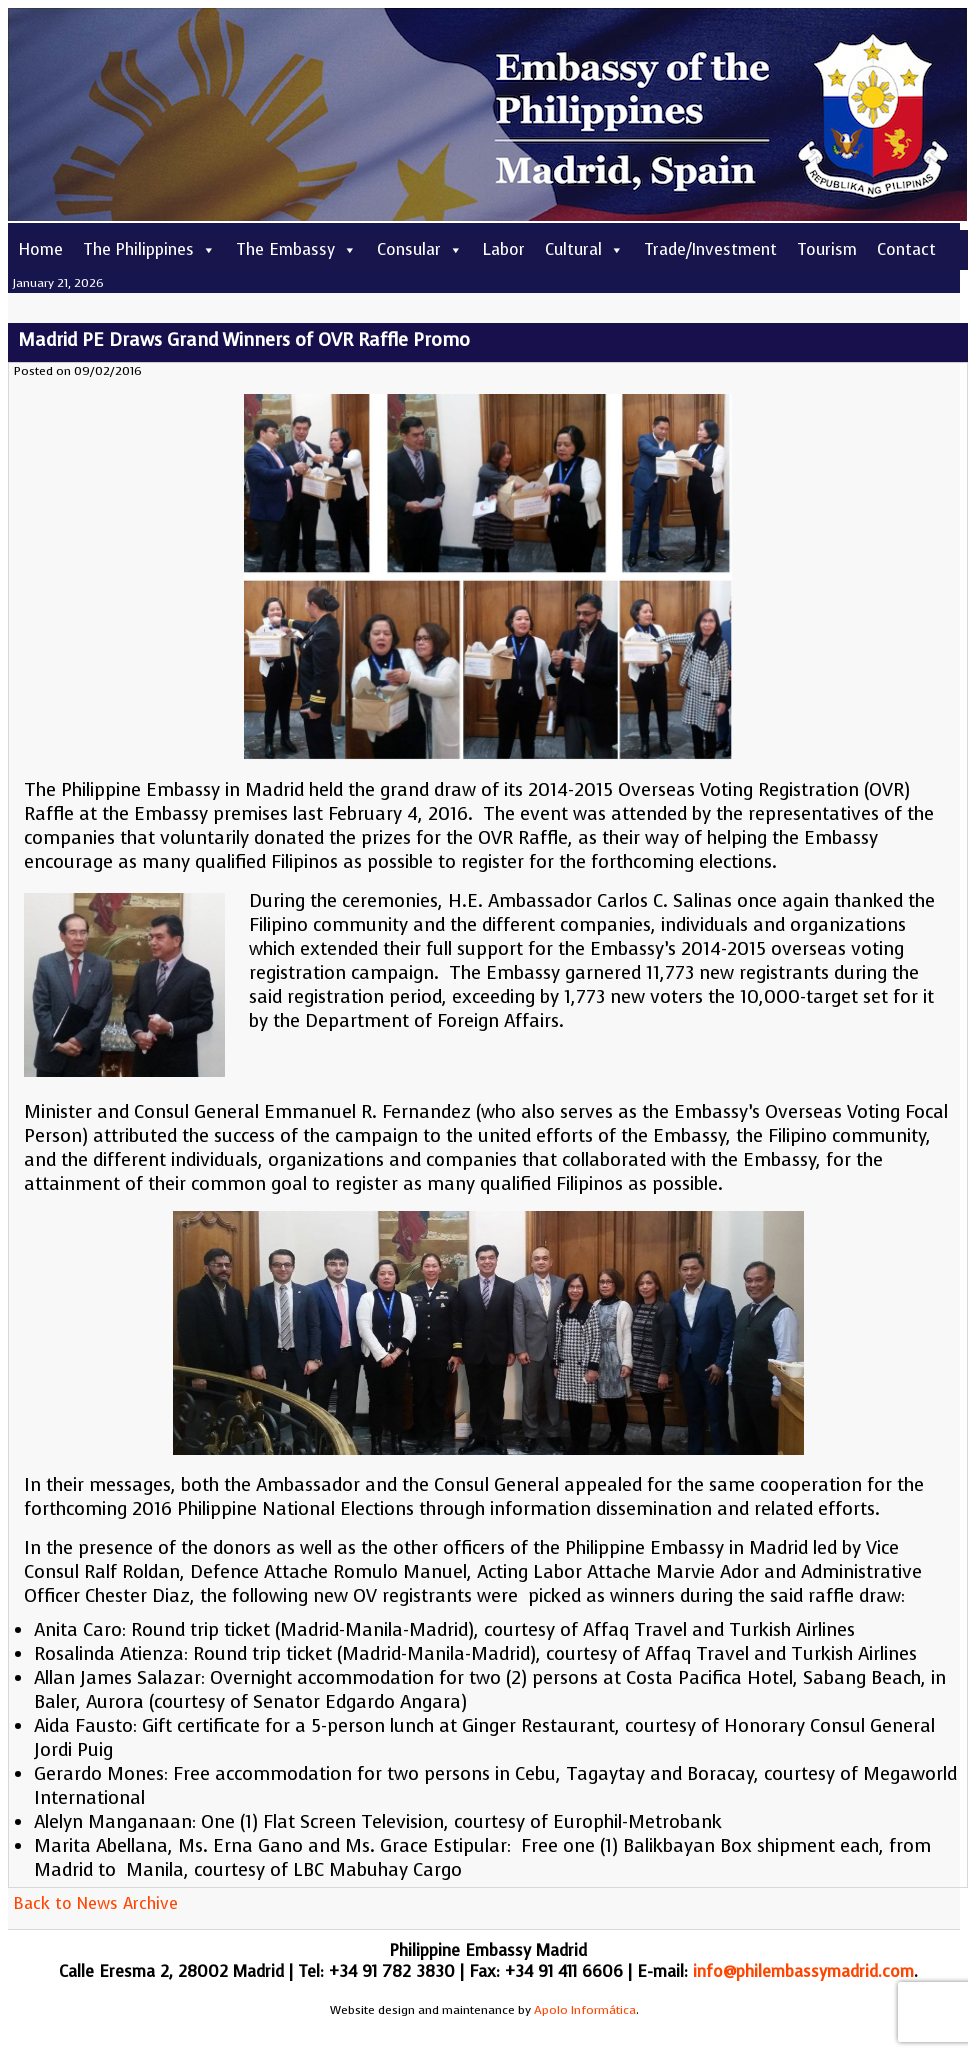 The image size is (968, 2056). Describe the element at coordinates (827, 249) in the screenshot. I see `Tourism` at that location.